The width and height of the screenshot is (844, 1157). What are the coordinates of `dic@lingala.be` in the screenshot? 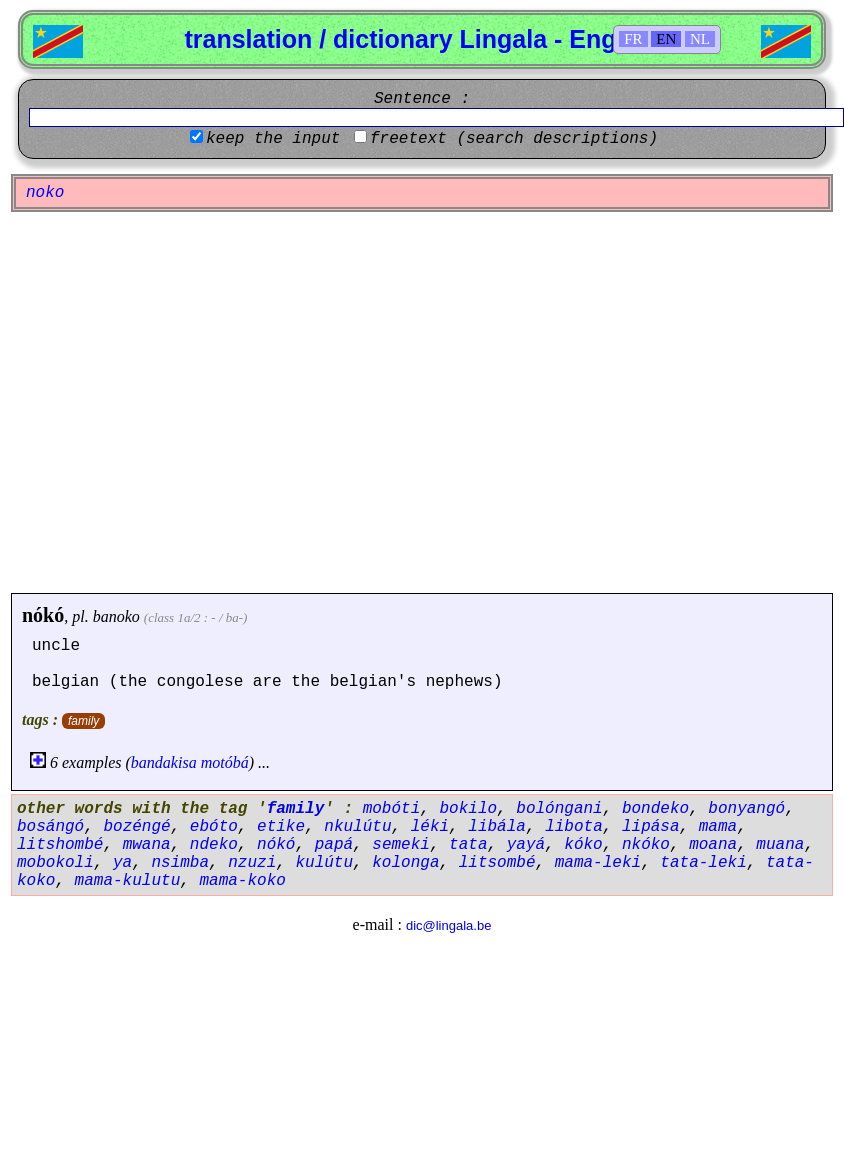 It's located at (448, 925).